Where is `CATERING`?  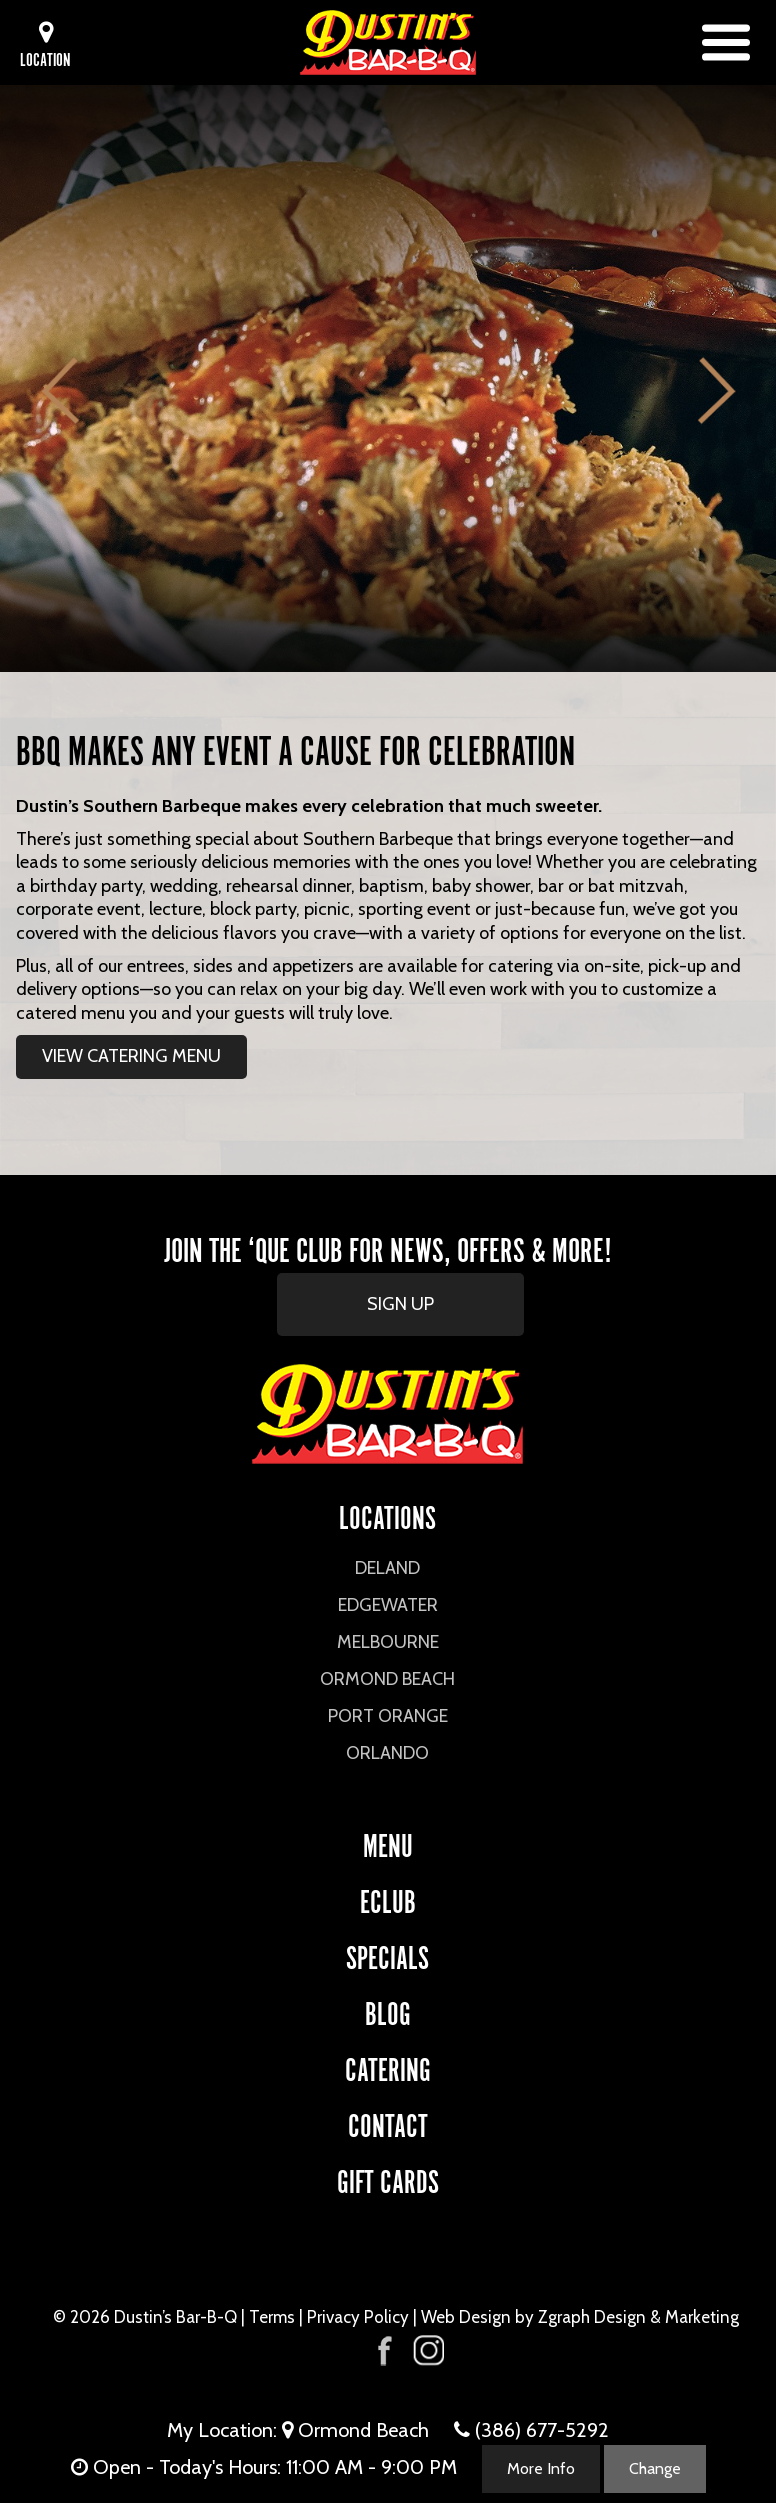 CATERING is located at coordinates (388, 2066).